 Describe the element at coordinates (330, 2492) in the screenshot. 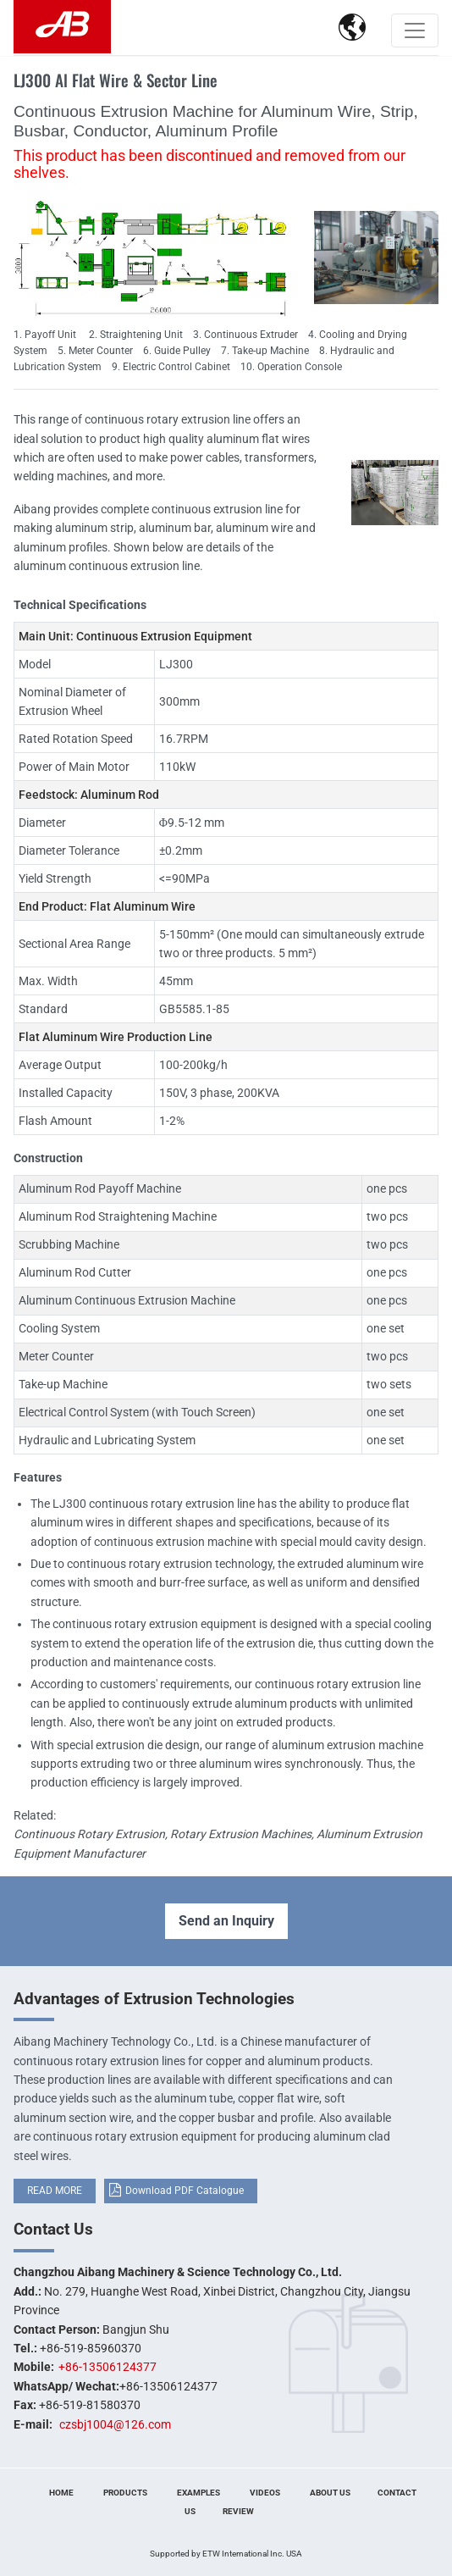

I see `About Us` at that location.